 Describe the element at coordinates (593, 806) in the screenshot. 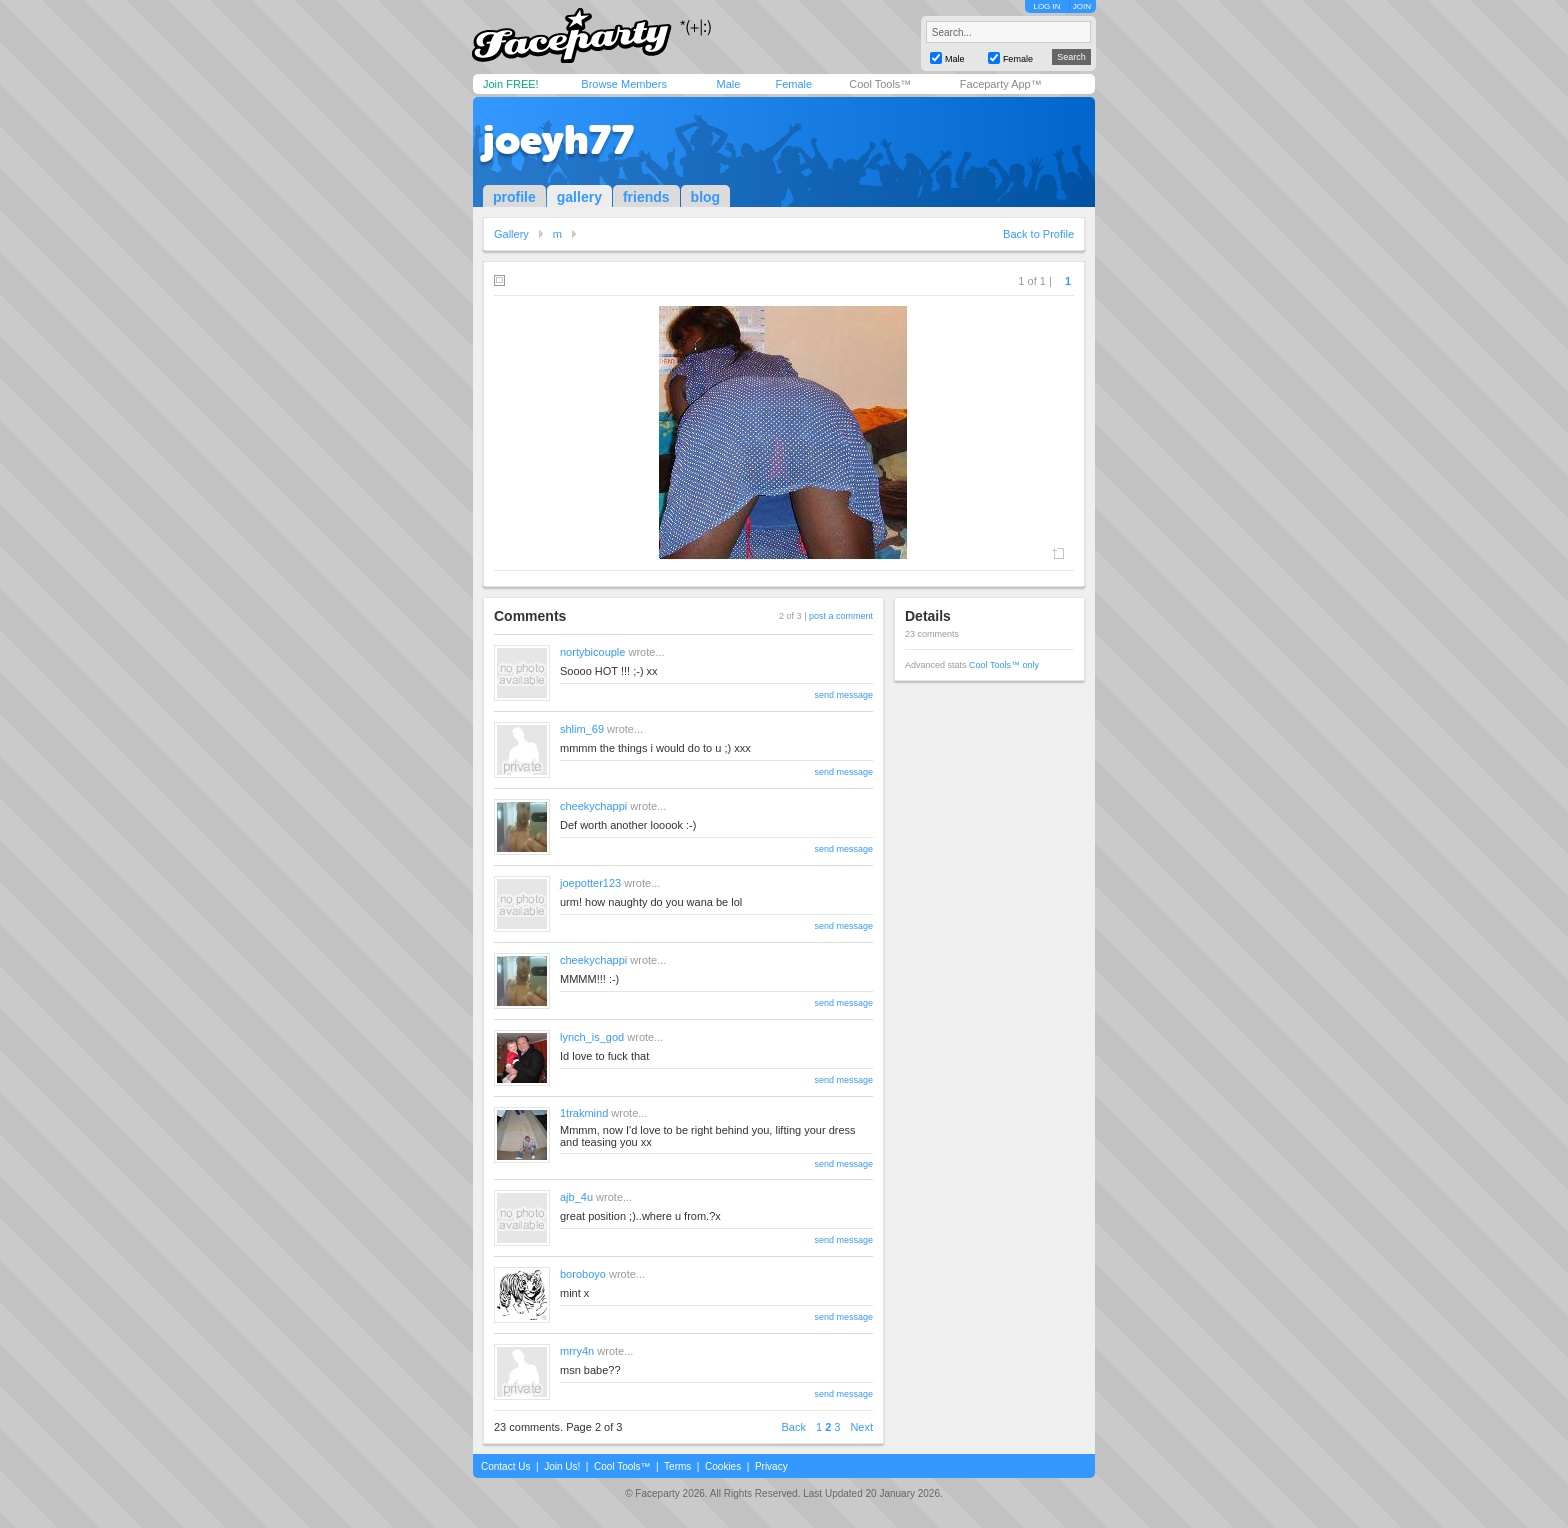

I see `cheekychappi` at that location.